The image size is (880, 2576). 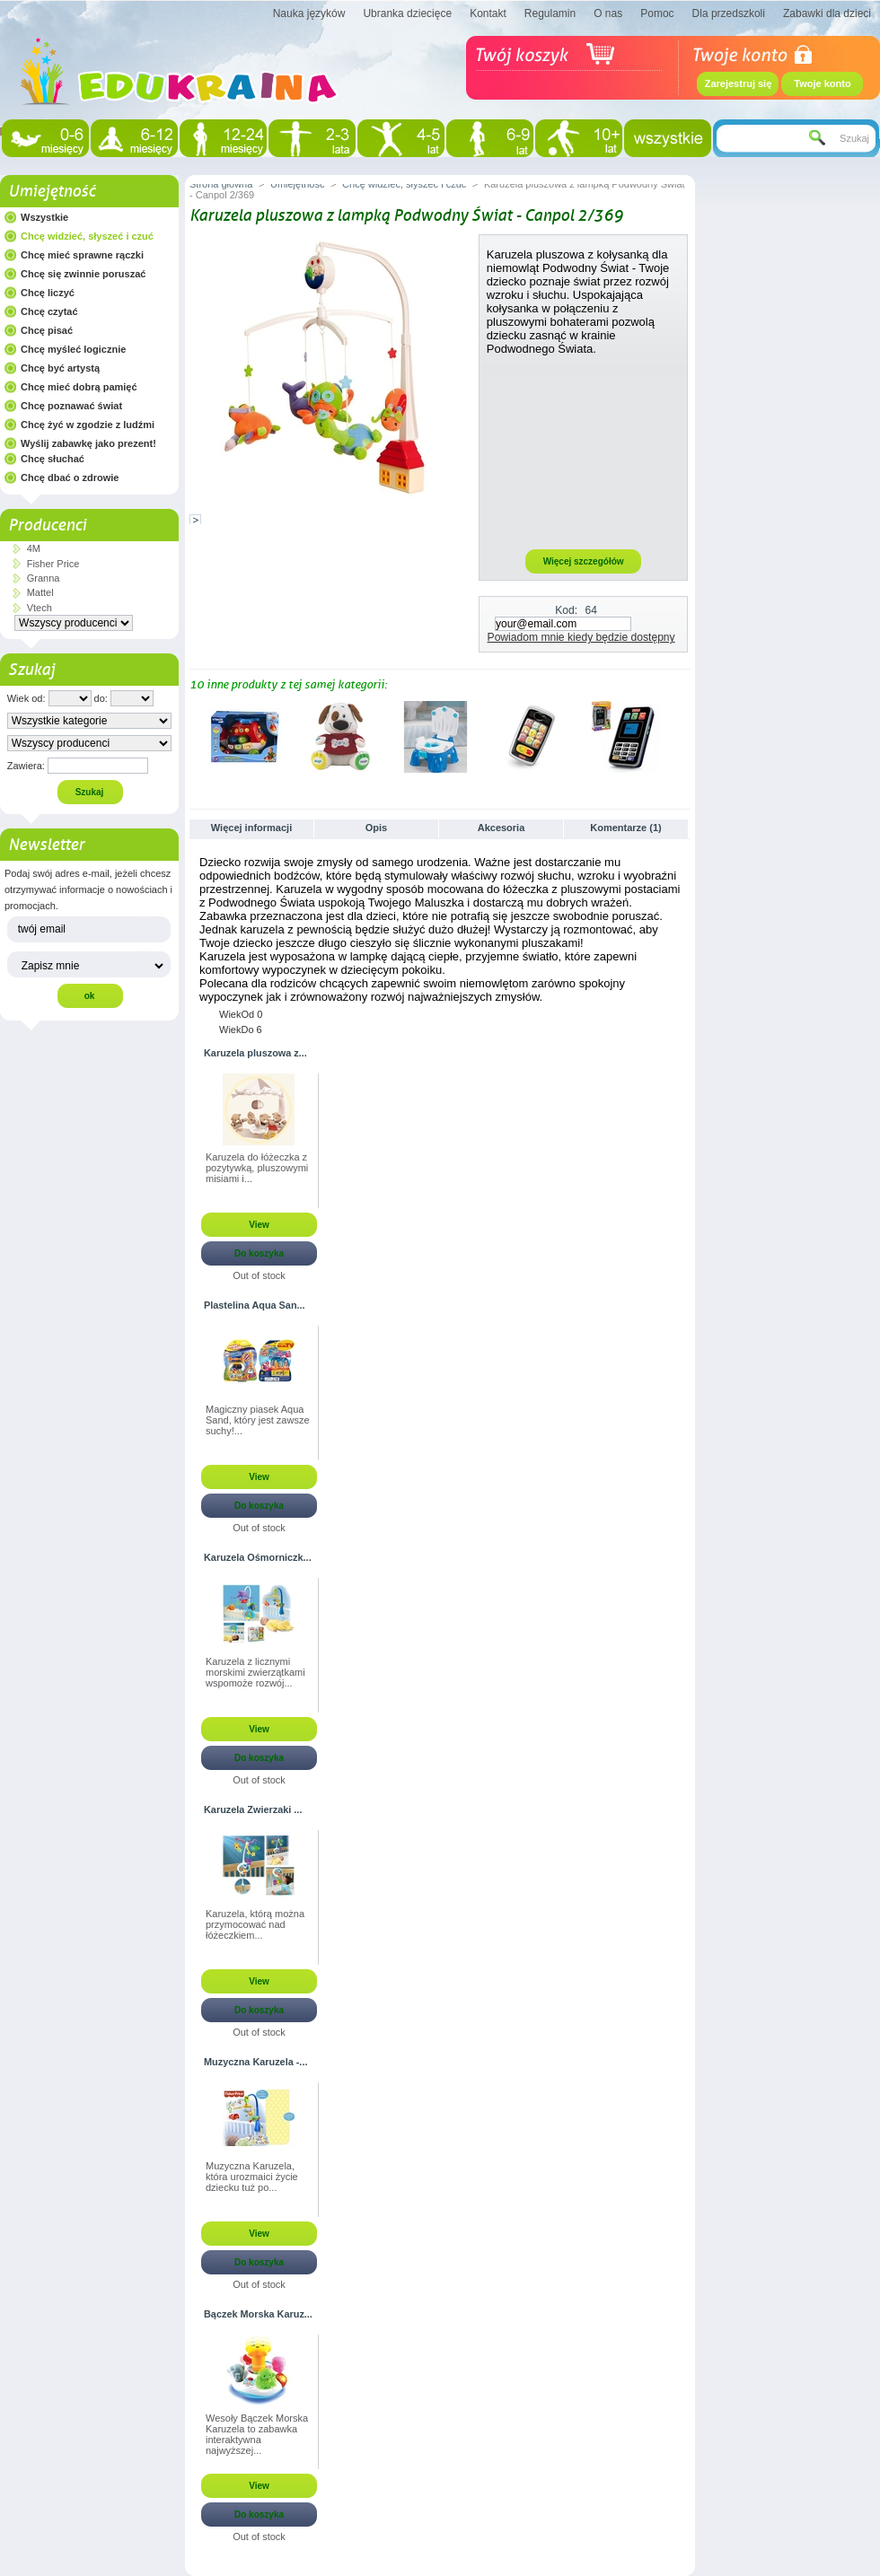 I want to click on Chcę się zwinnie poruszać, so click(x=83, y=273).